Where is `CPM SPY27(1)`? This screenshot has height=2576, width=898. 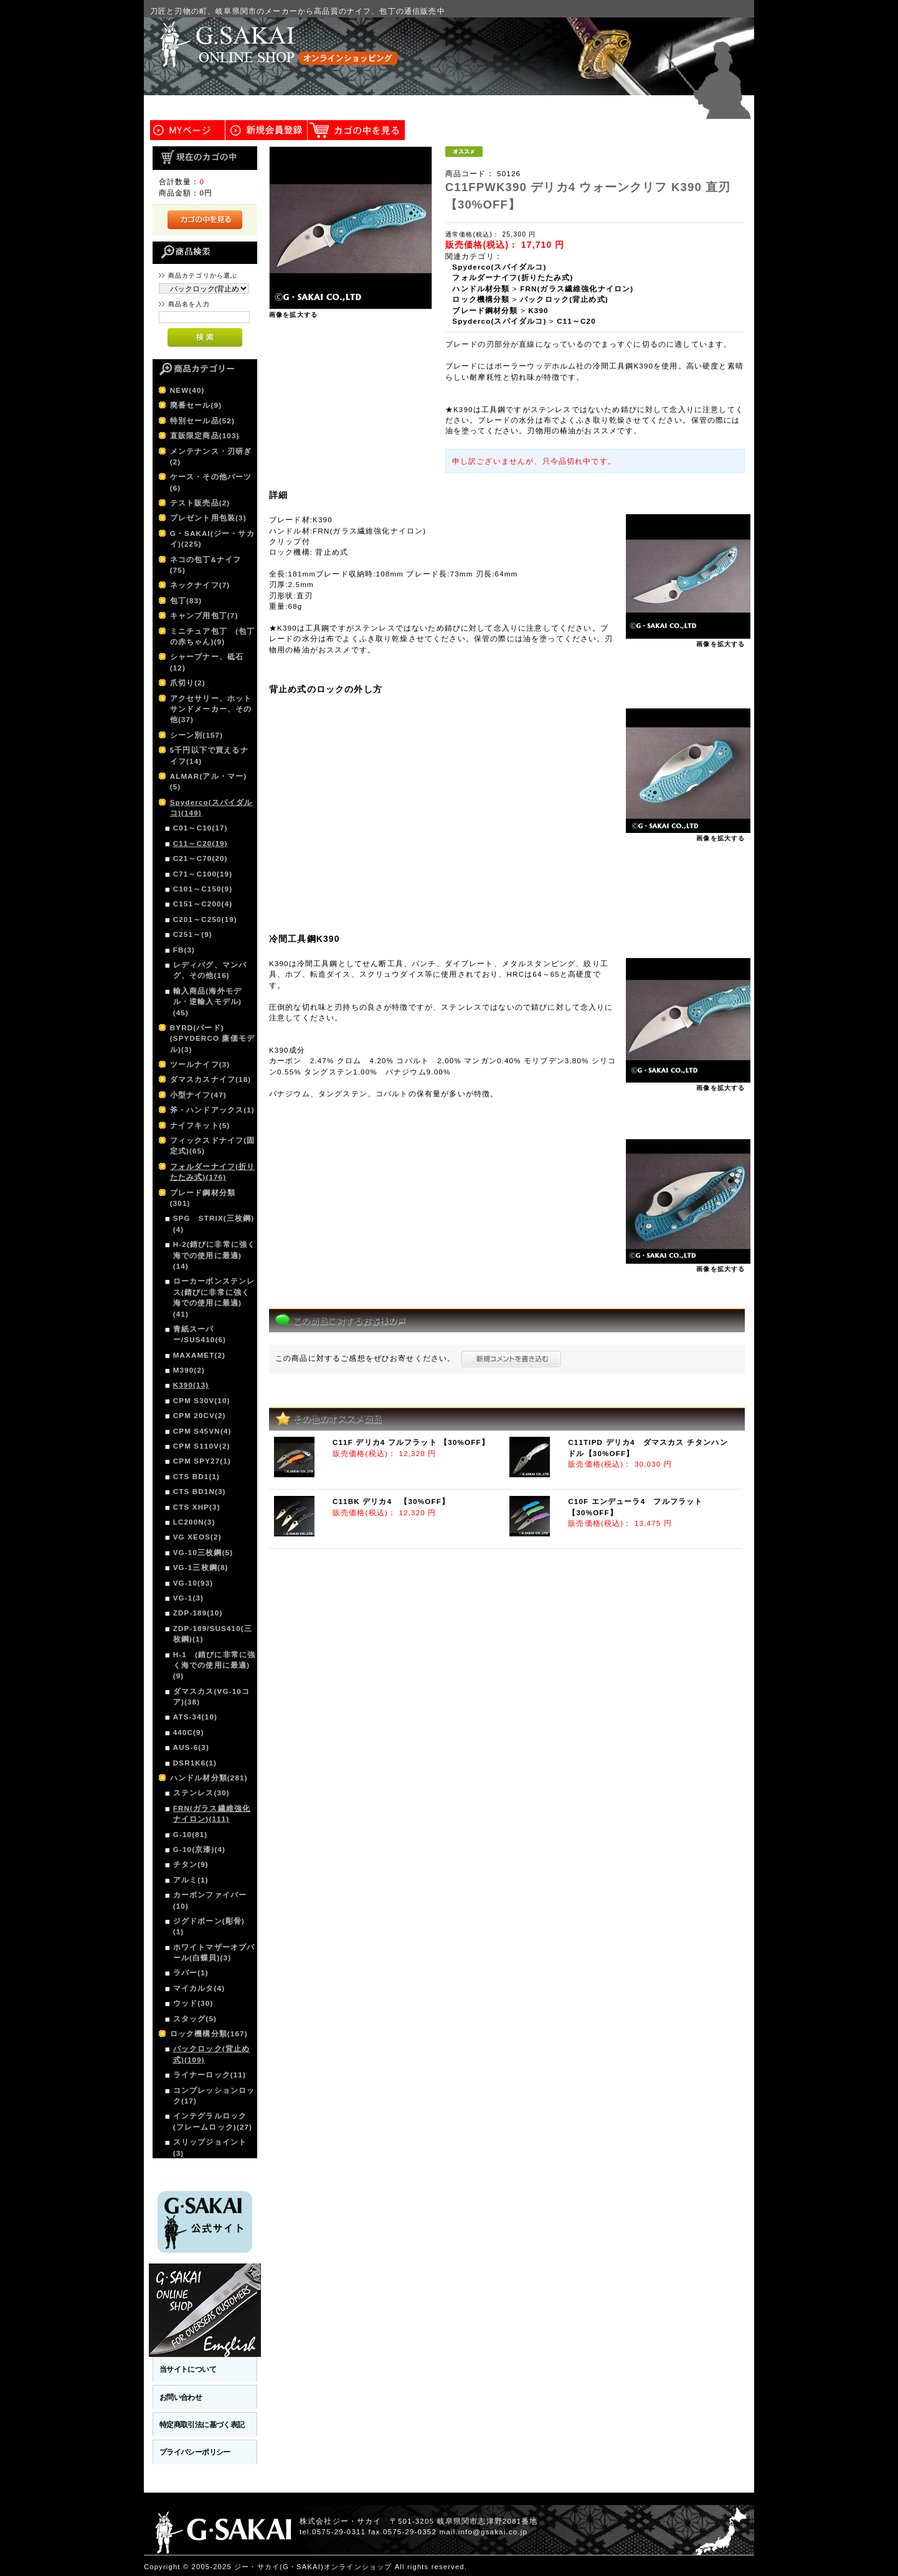 CPM SPY27(1) is located at coordinates (202, 1461).